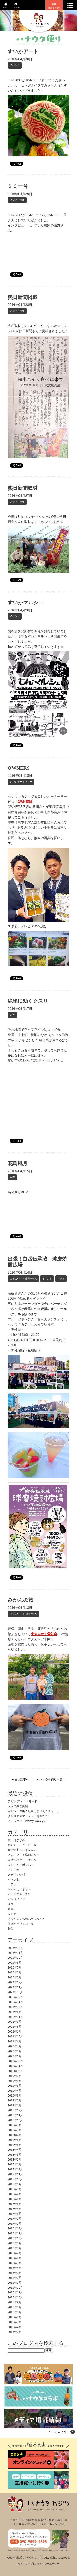 The height and width of the screenshot is (2576, 77). What do you see at coordinates (15, 1982) in the screenshot?
I see `2024年12月` at bounding box center [15, 1982].